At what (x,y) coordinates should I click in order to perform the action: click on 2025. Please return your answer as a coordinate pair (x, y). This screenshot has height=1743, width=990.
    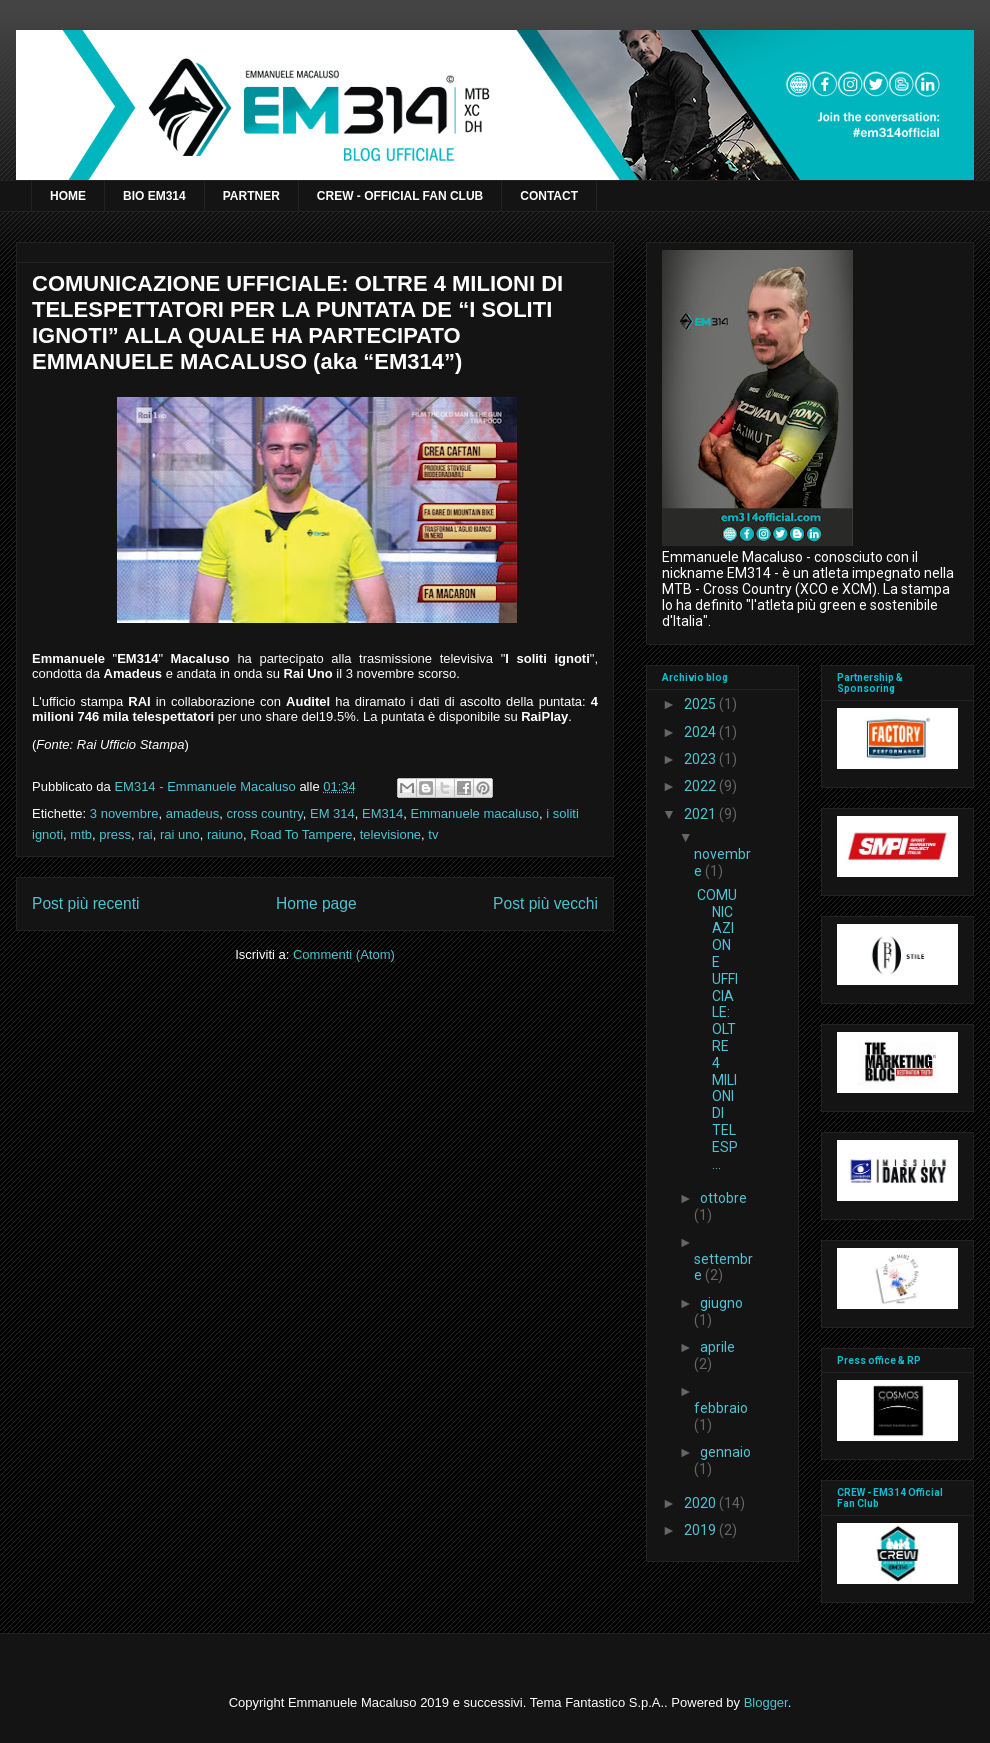
    Looking at the image, I should click on (701, 704).